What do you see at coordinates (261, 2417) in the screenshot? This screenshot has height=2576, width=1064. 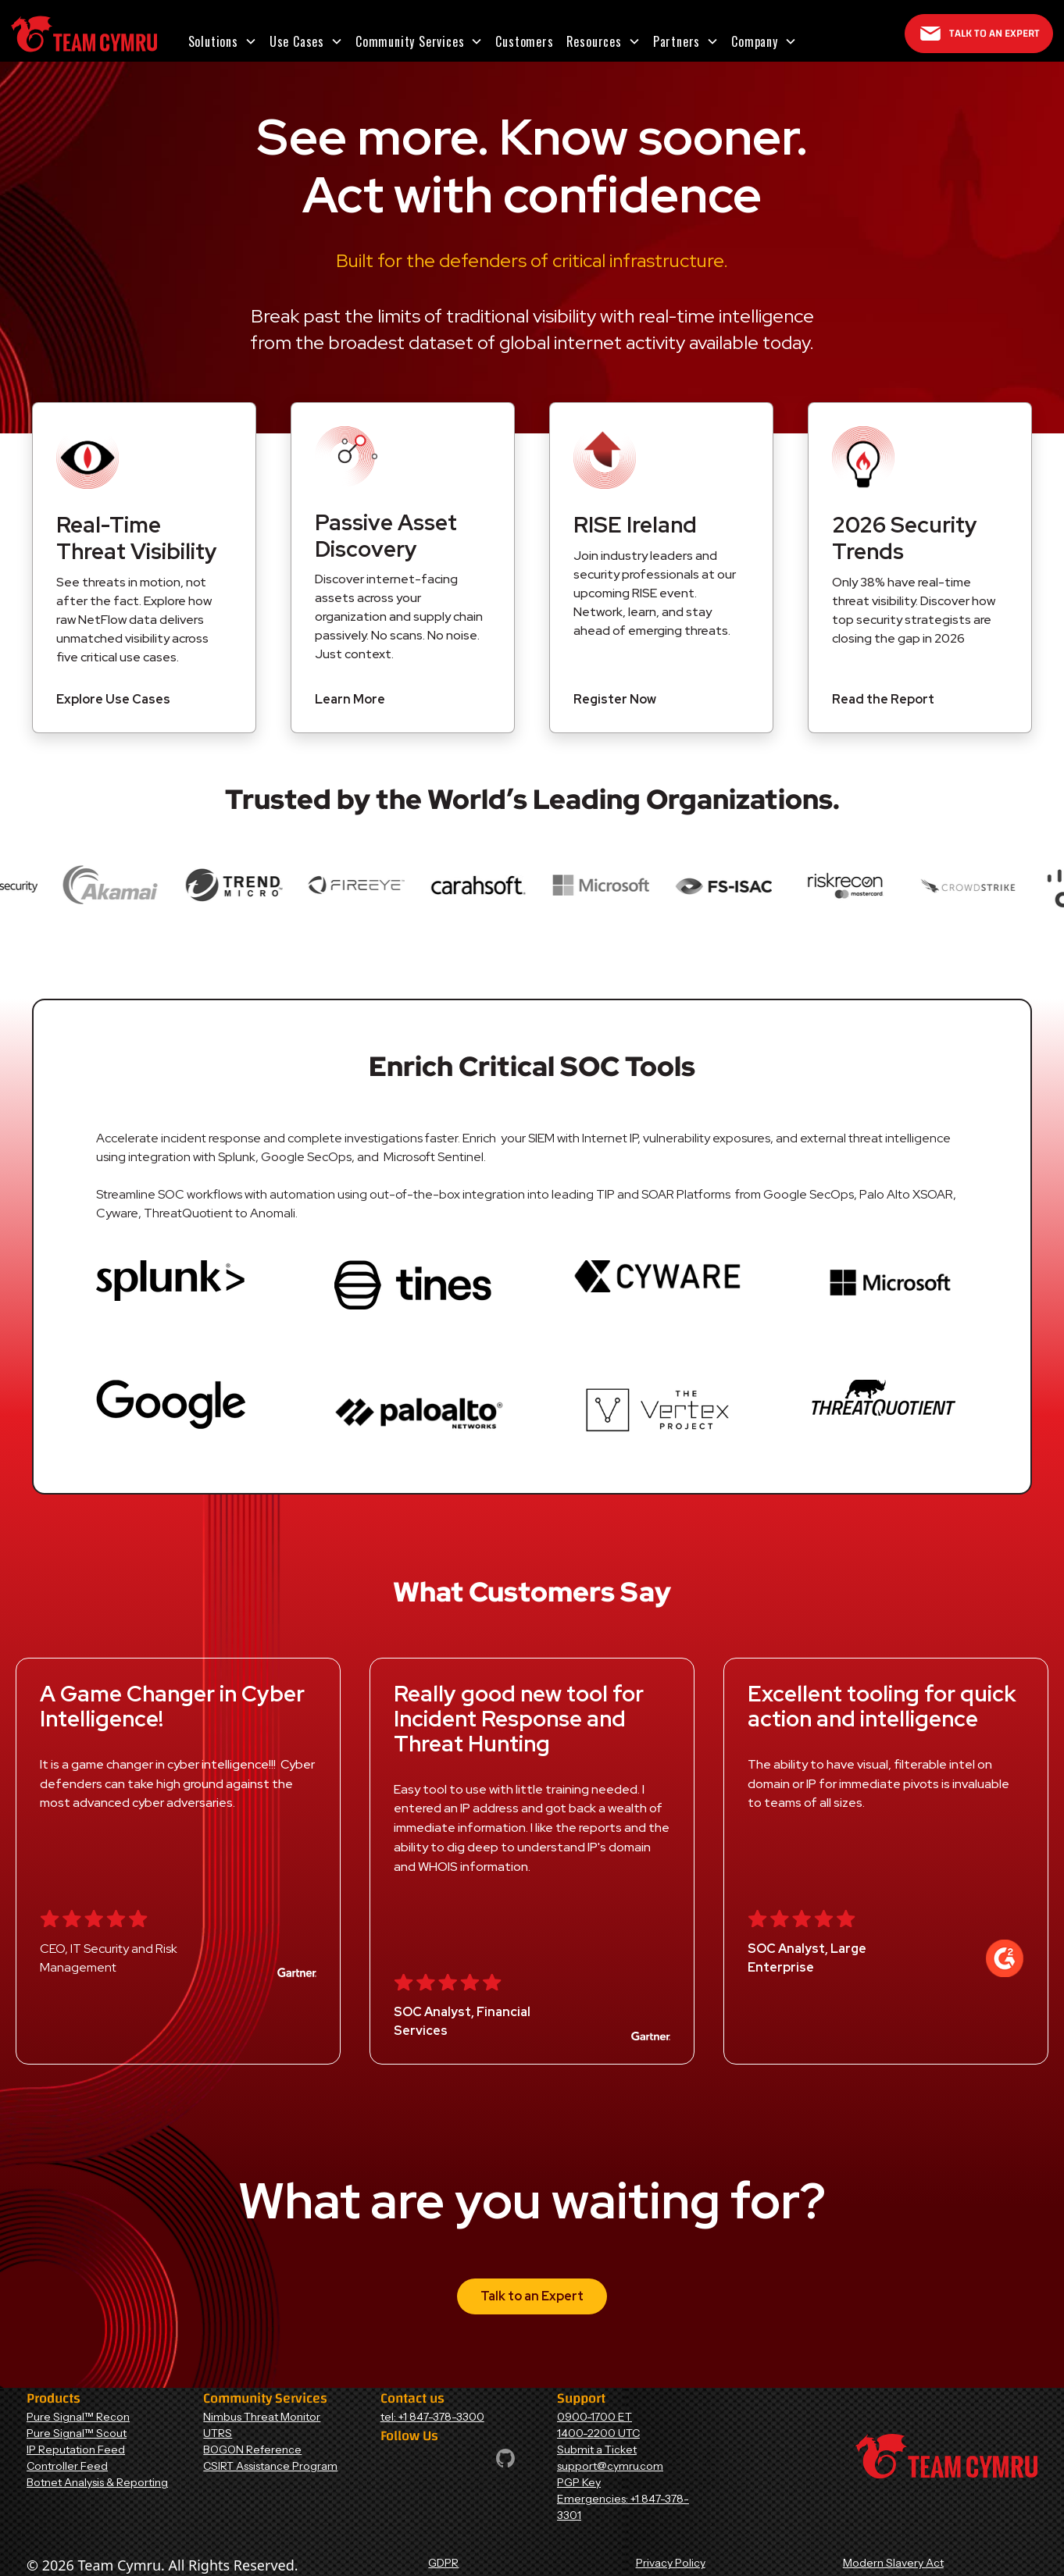 I see `Nimbus Threat Monitor` at bounding box center [261, 2417].